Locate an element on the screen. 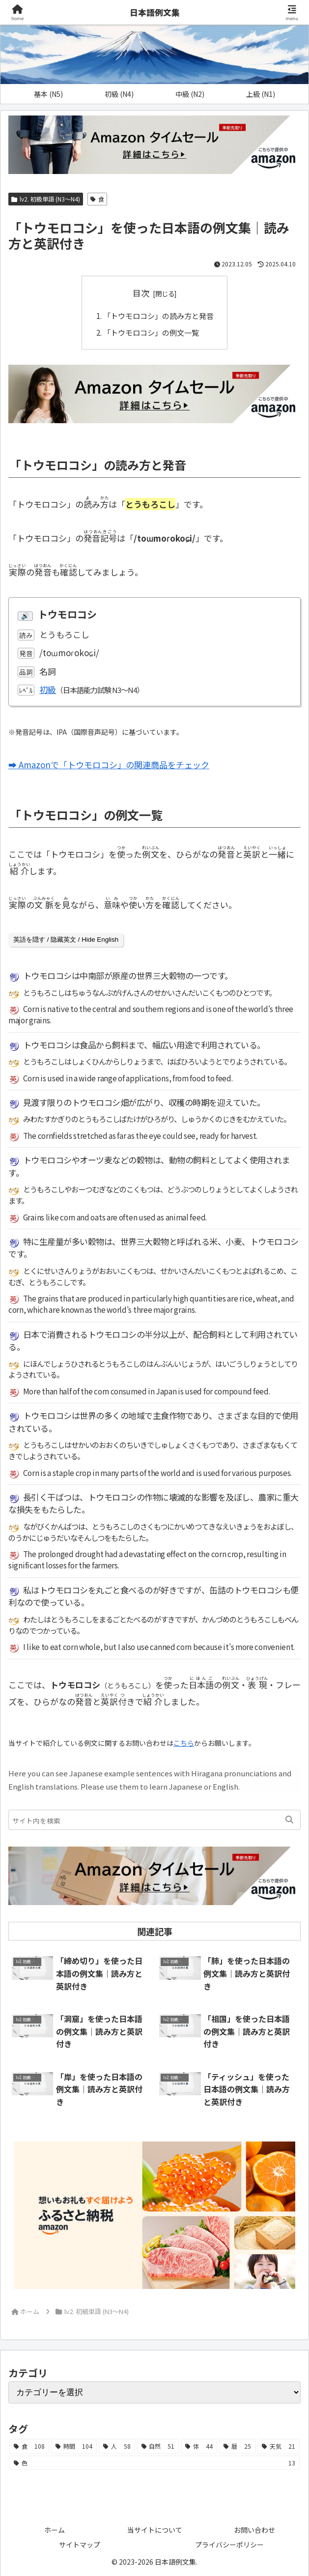 This screenshot has width=309, height=2576. [時間 (104個の項目)] is located at coordinates (74, 2445).